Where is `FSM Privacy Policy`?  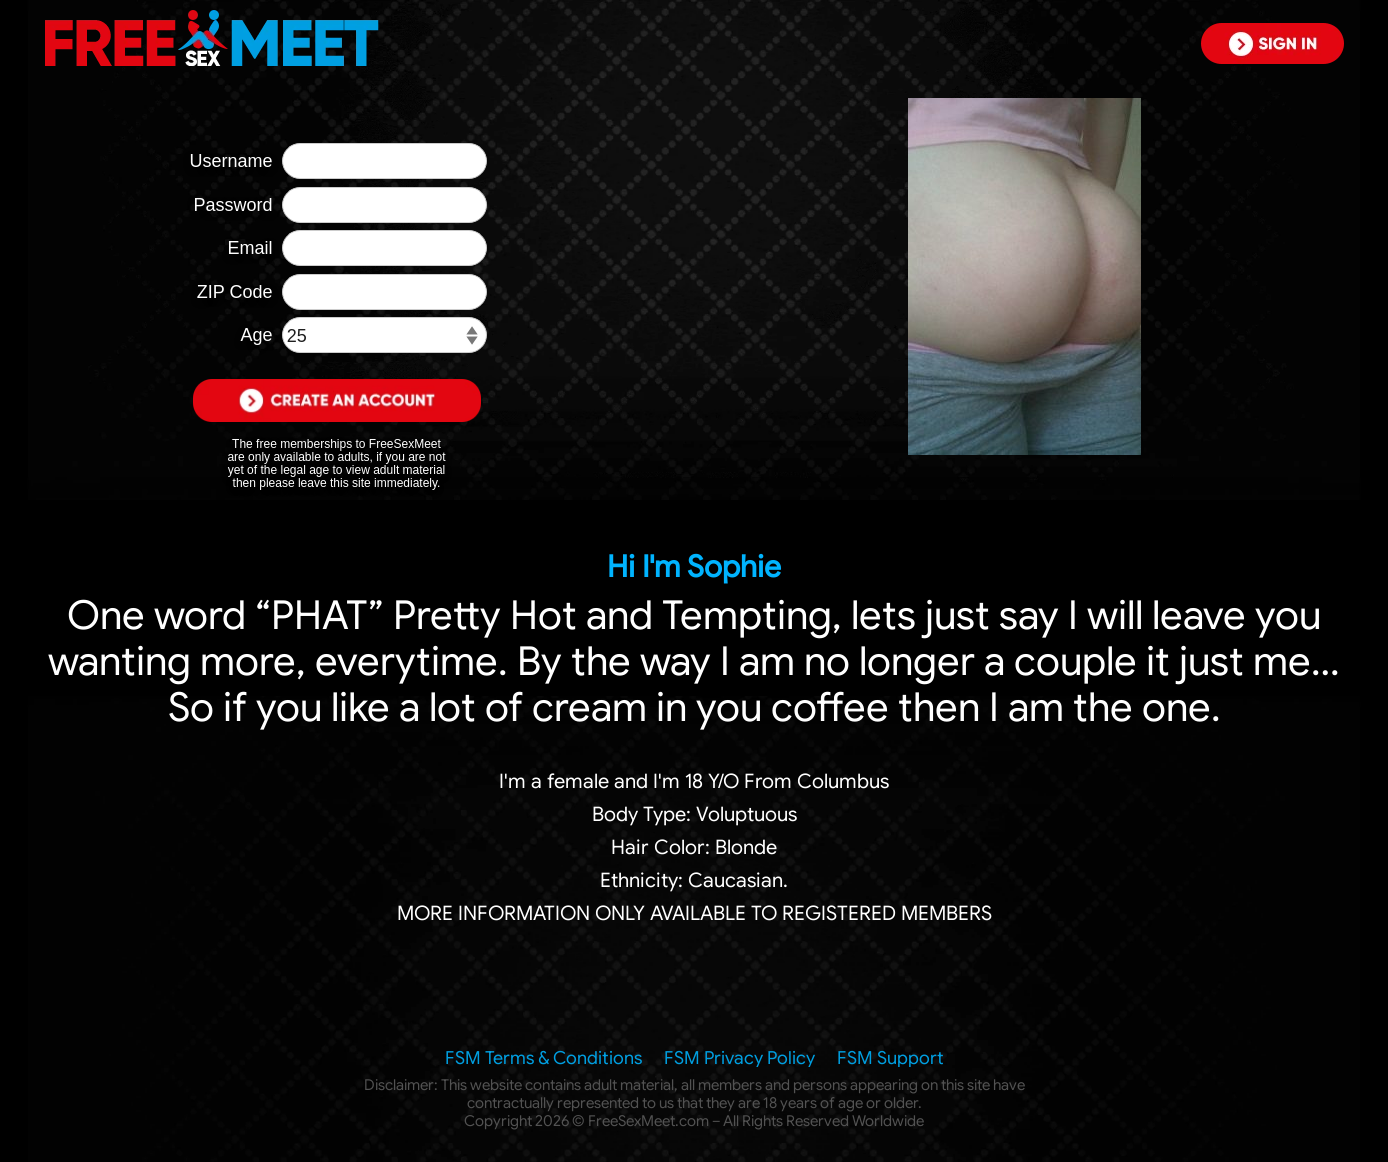
FSM Privacy Policy is located at coordinates (739, 1058).